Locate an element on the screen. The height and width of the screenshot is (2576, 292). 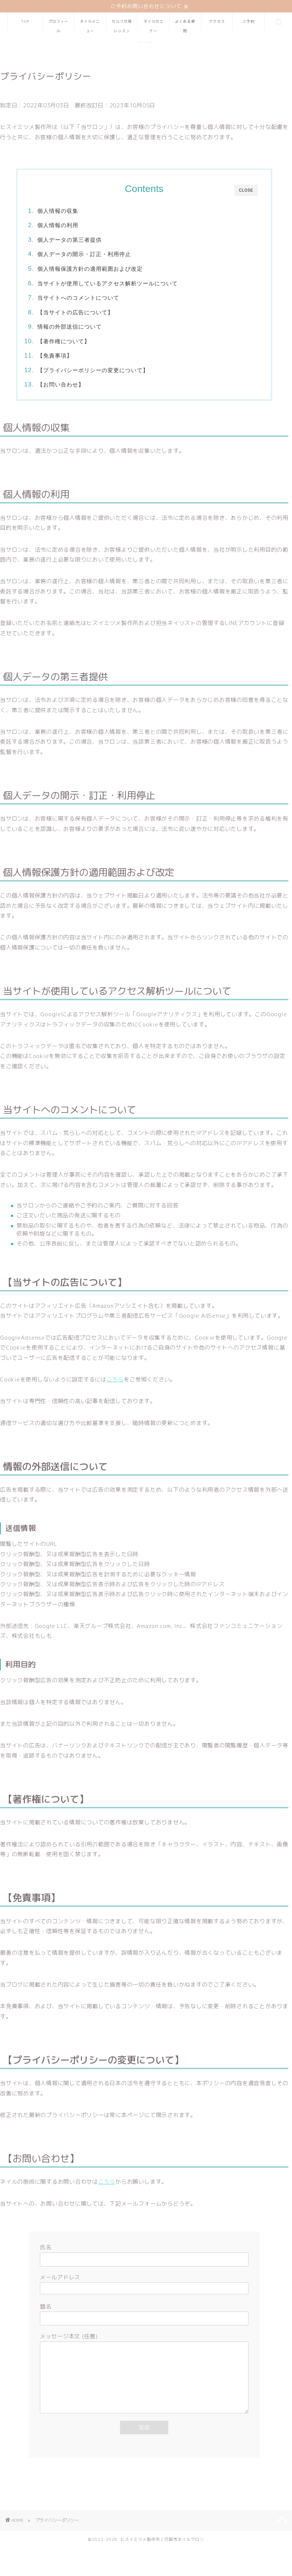
プロフィール is located at coordinates (58, 24).